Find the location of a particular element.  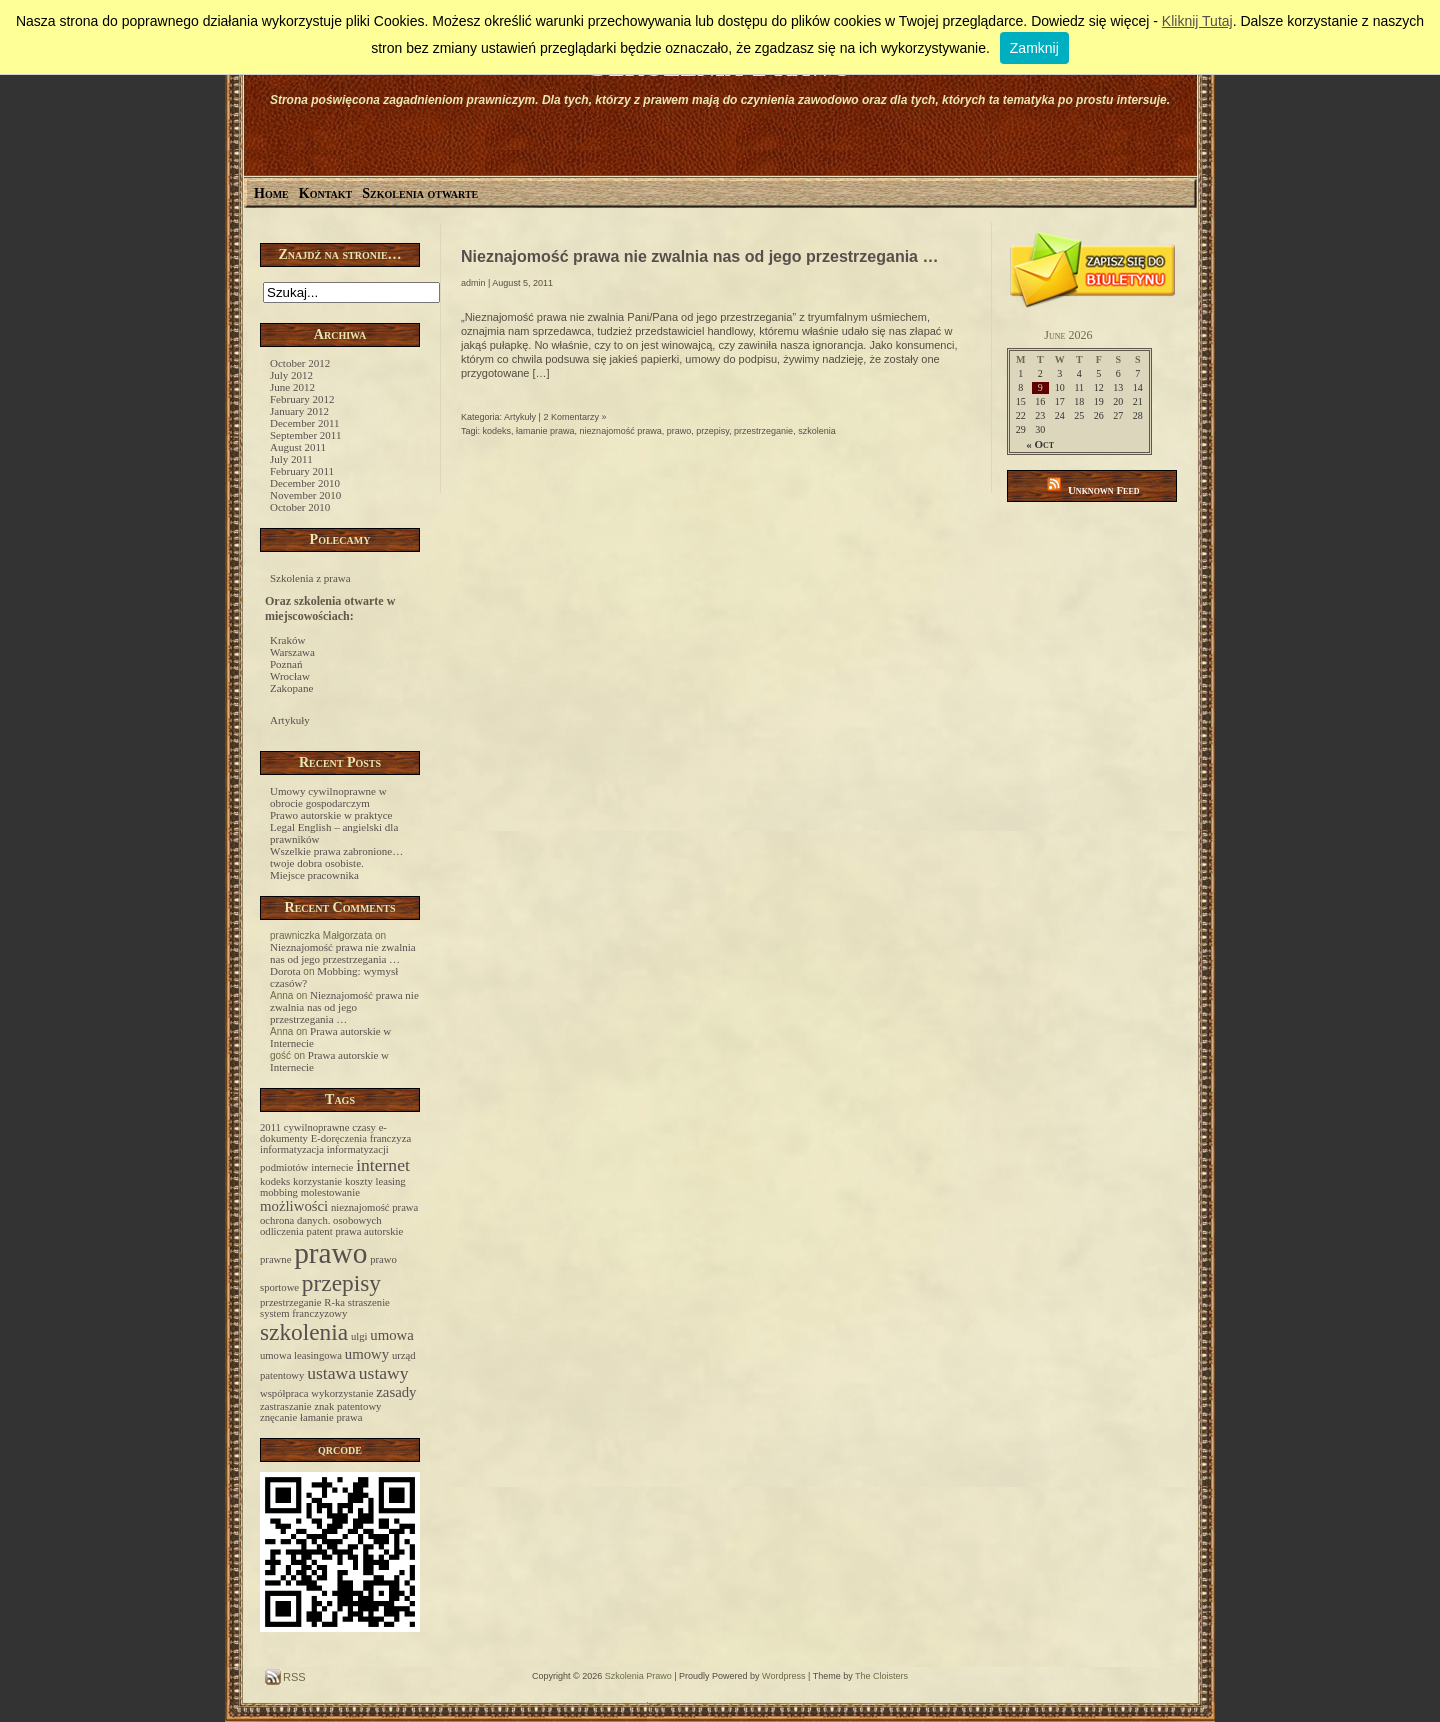

prawo [prawo (12 items)] is located at coordinates (330, 1253).